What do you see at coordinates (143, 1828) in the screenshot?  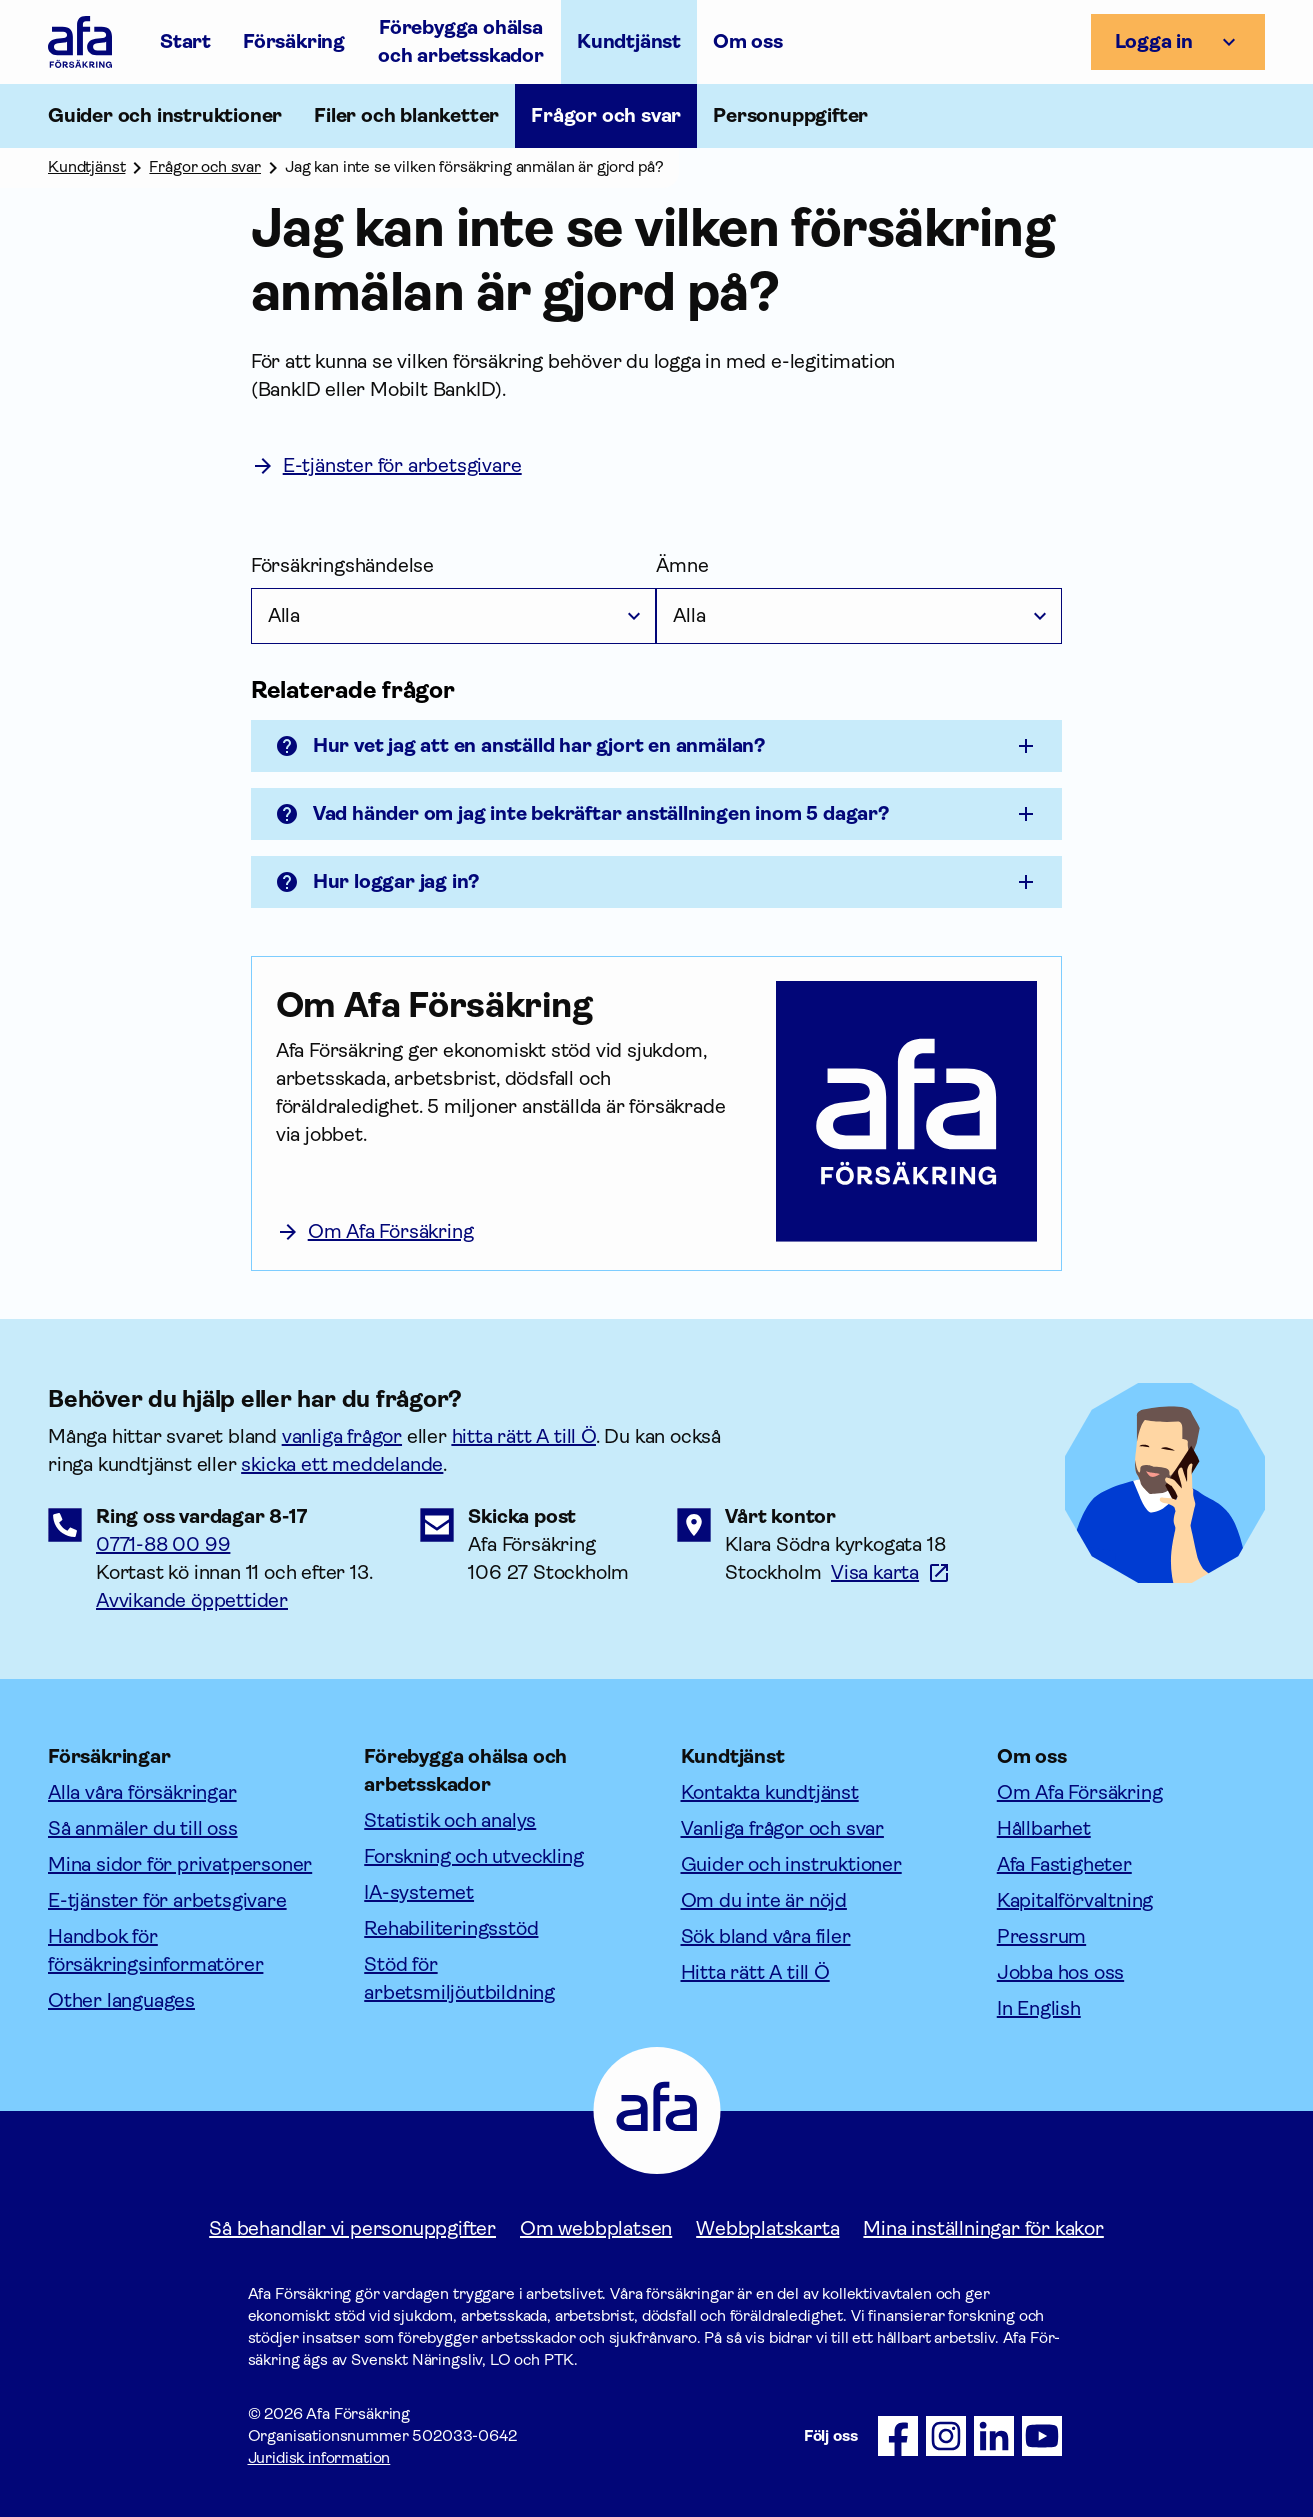 I see `Så anmäler du till oss` at bounding box center [143, 1828].